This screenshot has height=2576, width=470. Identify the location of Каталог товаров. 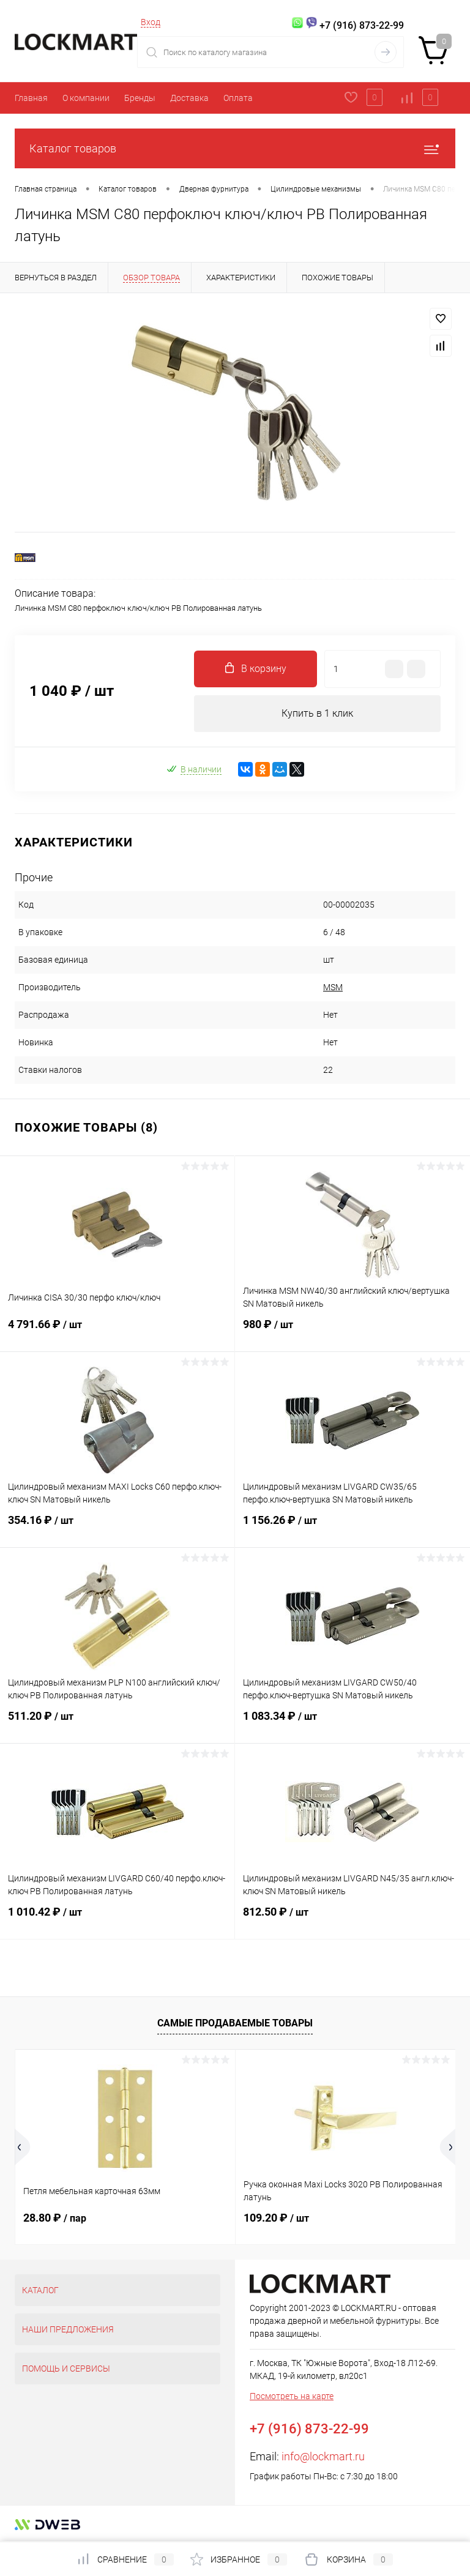
(235, 148).